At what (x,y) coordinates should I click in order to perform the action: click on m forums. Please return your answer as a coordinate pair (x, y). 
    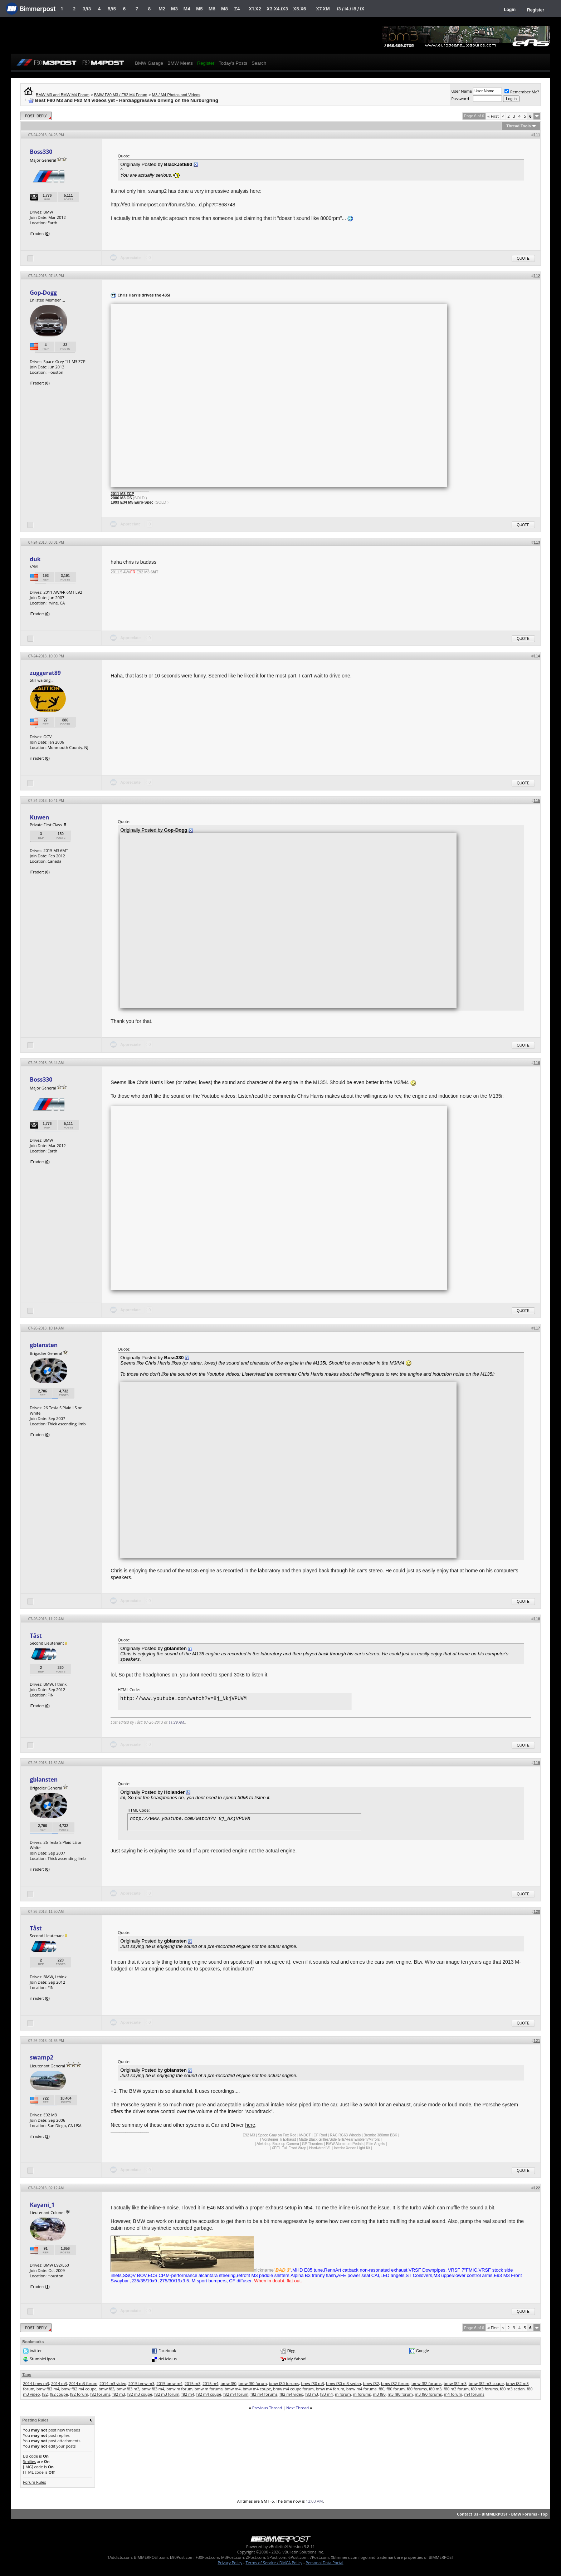
    Looking at the image, I should click on (362, 2394).